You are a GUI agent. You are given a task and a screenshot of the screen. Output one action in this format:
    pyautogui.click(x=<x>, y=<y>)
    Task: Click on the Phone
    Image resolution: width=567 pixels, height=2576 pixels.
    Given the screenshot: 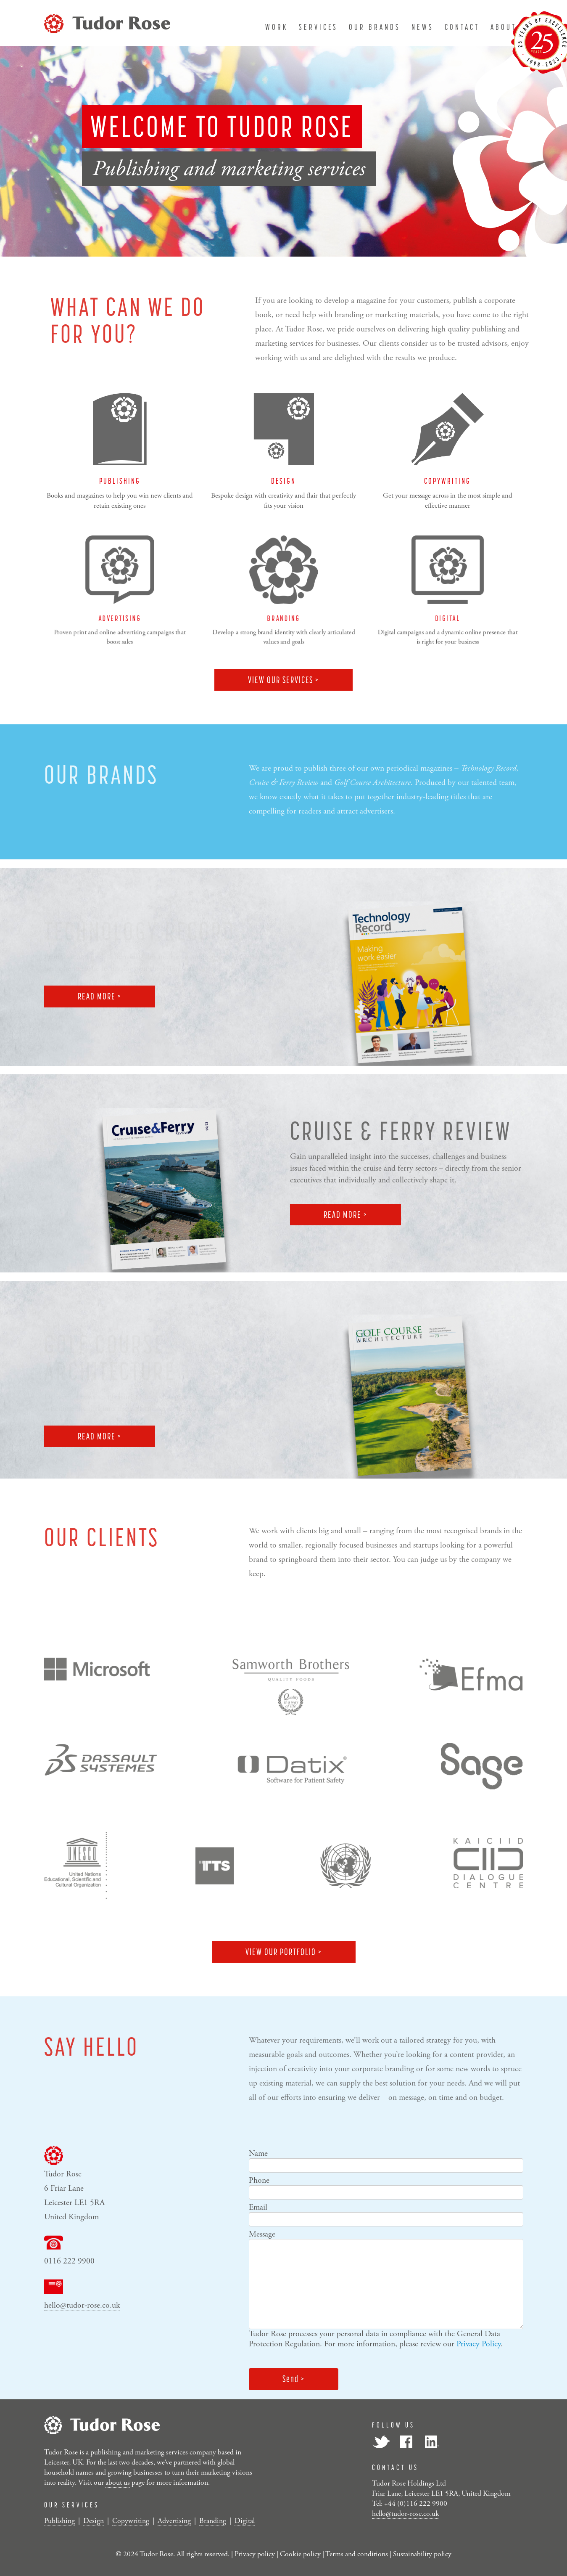 What is the action you would take?
    pyautogui.click(x=259, y=2180)
    